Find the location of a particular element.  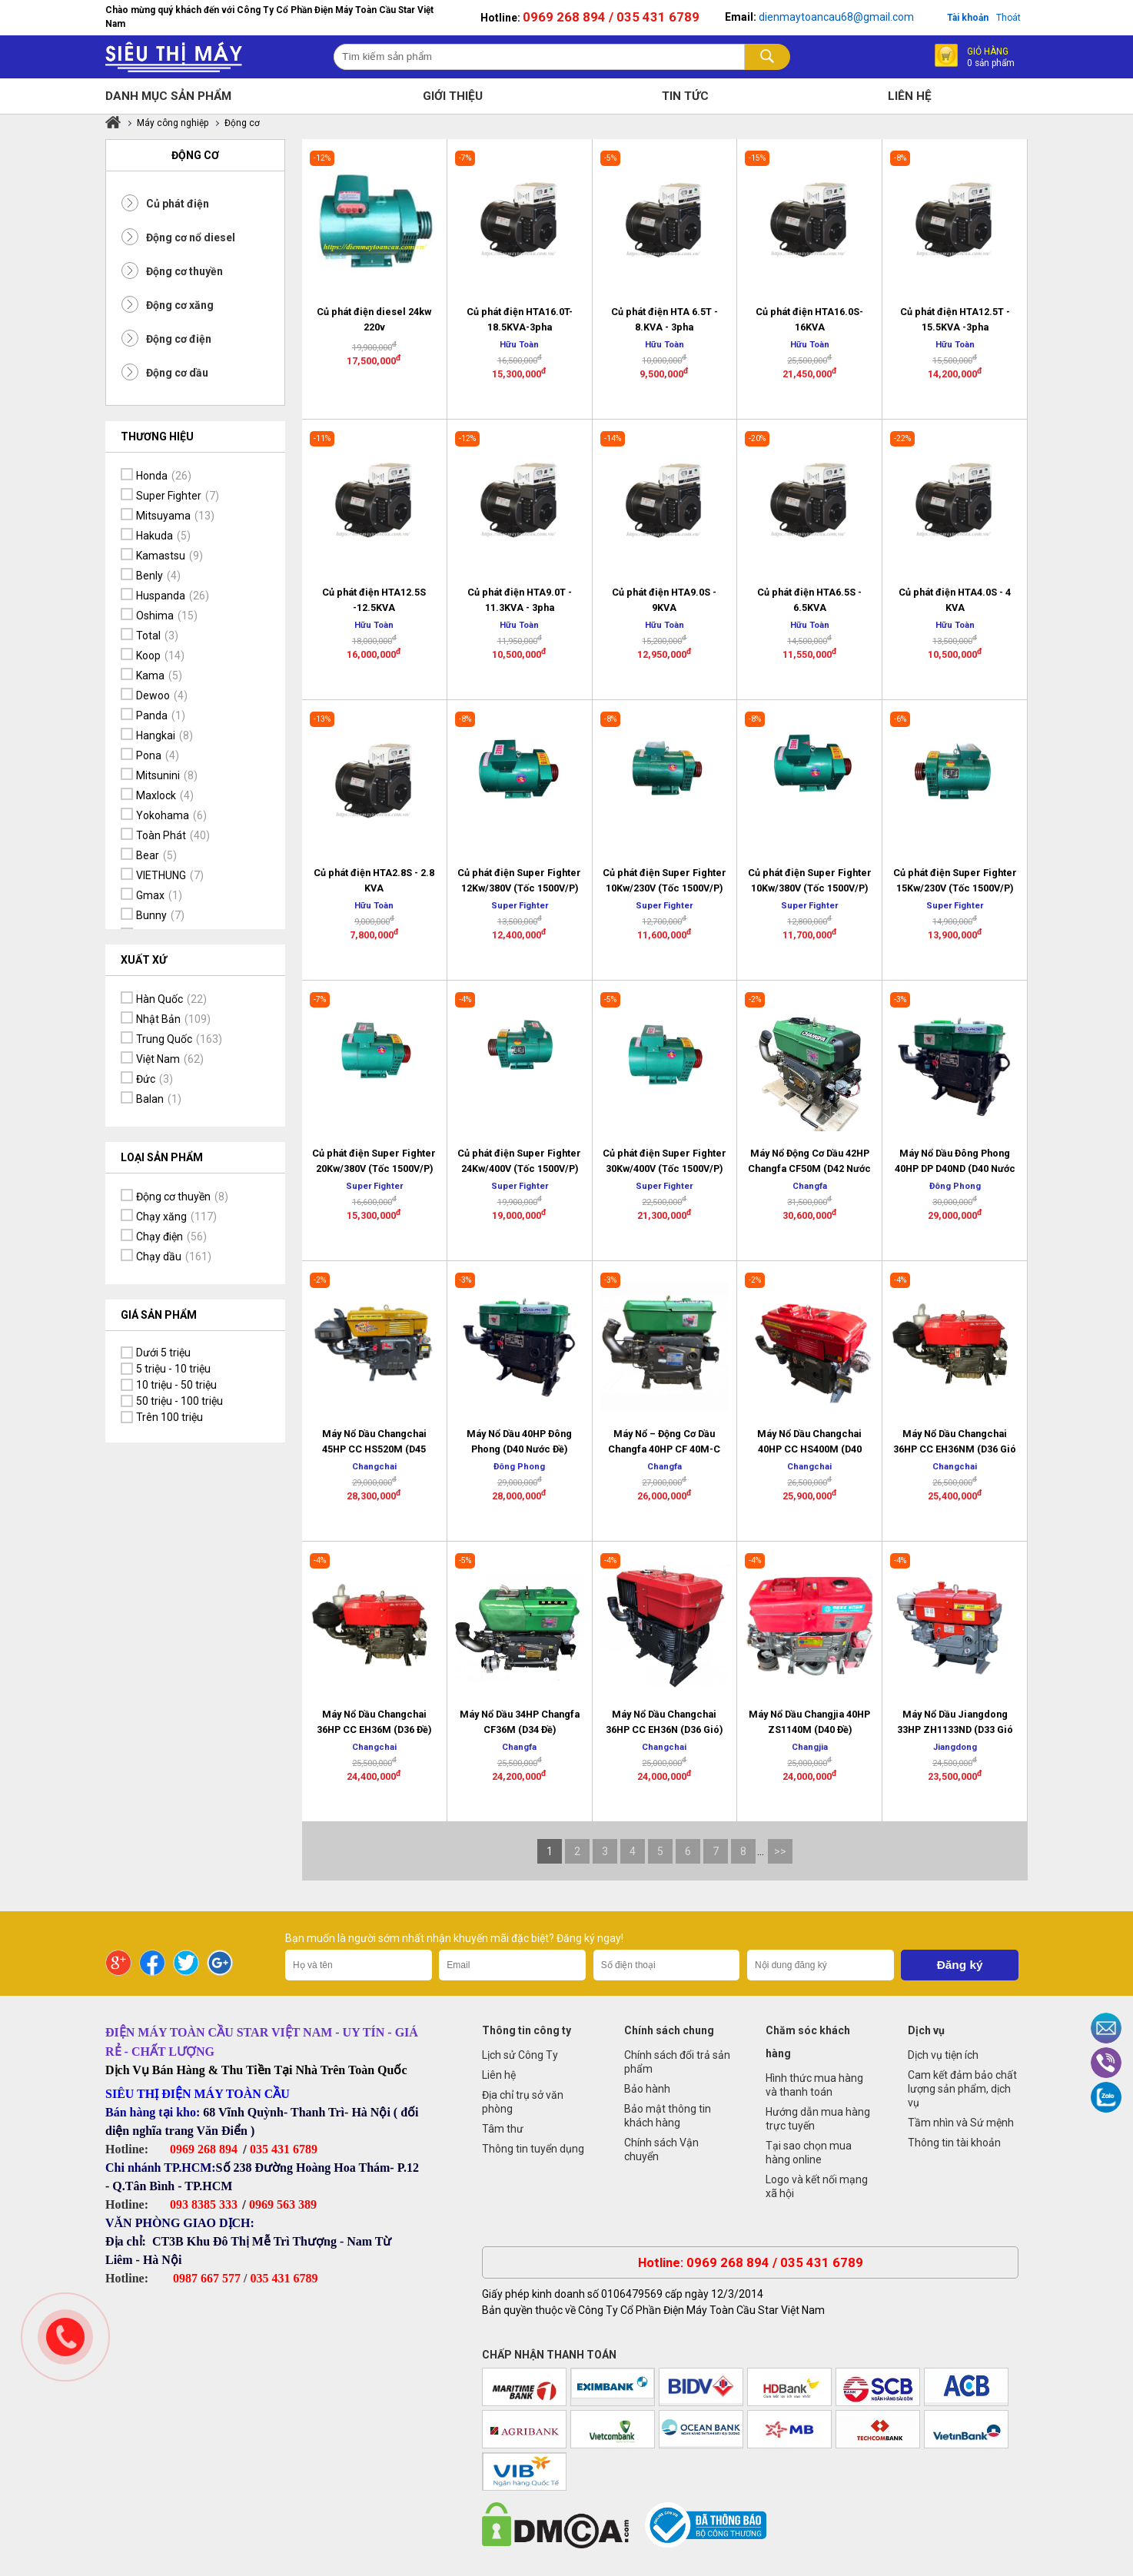

Thông tin tài khoản is located at coordinates (954, 2142).